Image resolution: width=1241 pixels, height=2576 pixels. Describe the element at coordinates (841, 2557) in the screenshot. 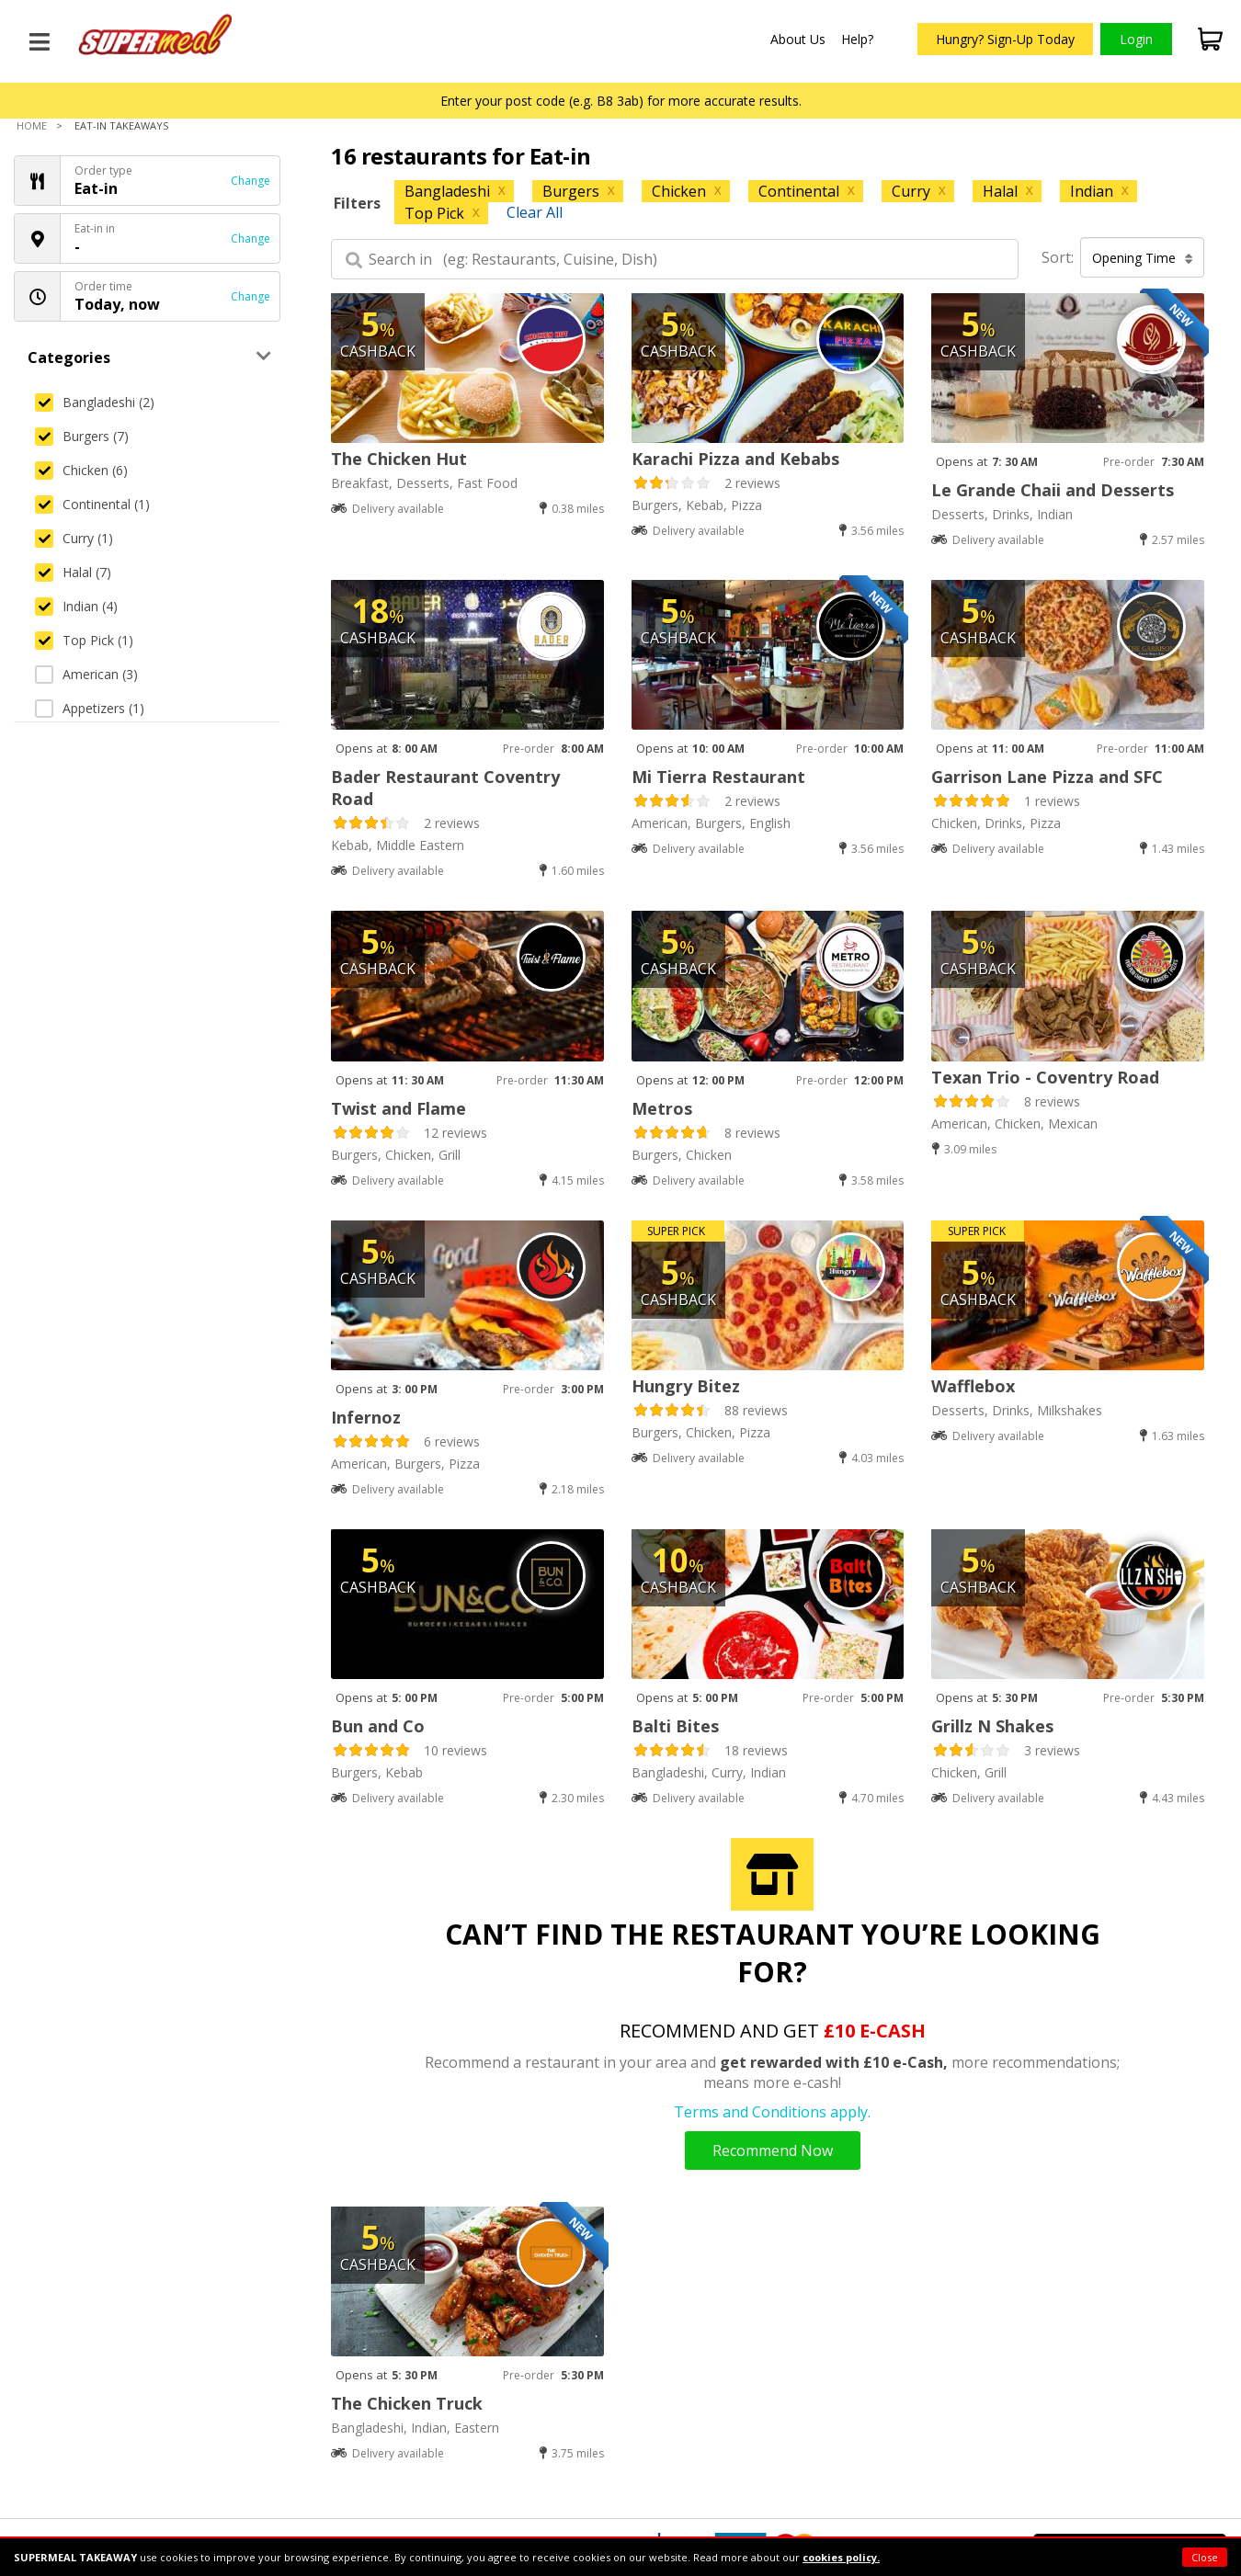

I see `cookies policy.` at that location.